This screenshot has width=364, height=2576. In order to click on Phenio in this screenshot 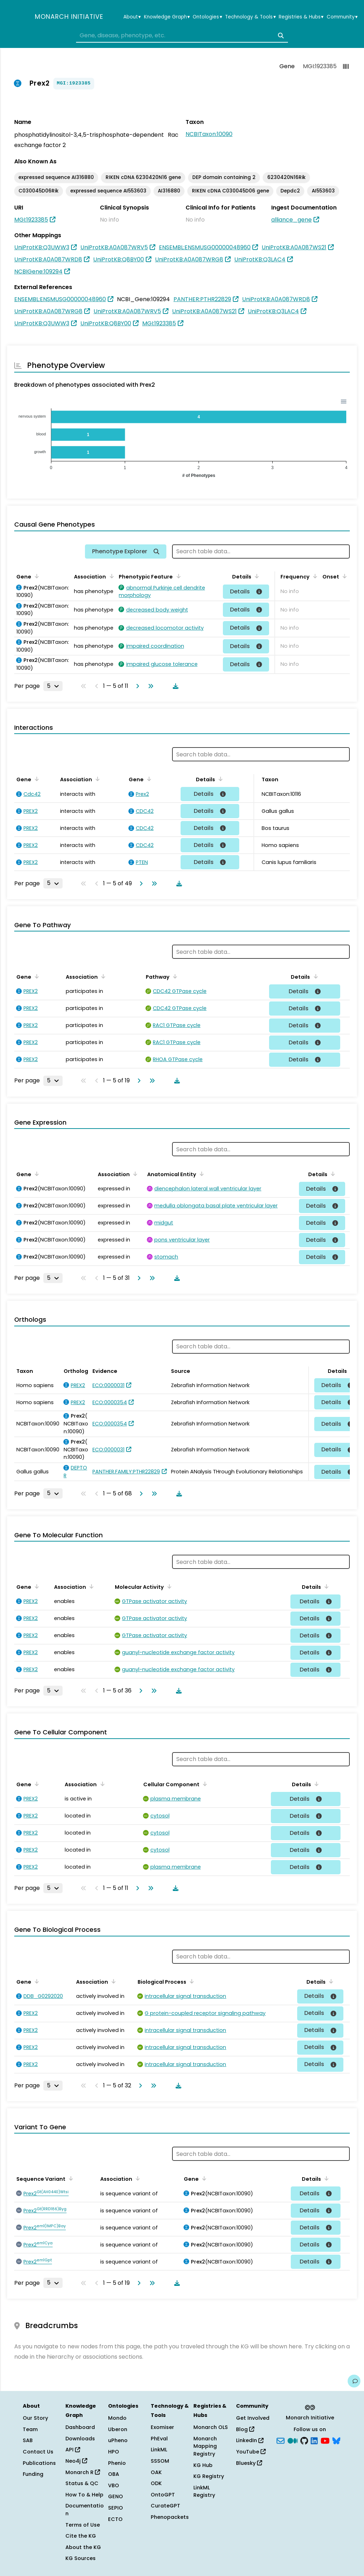, I will do `click(117, 2463)`.